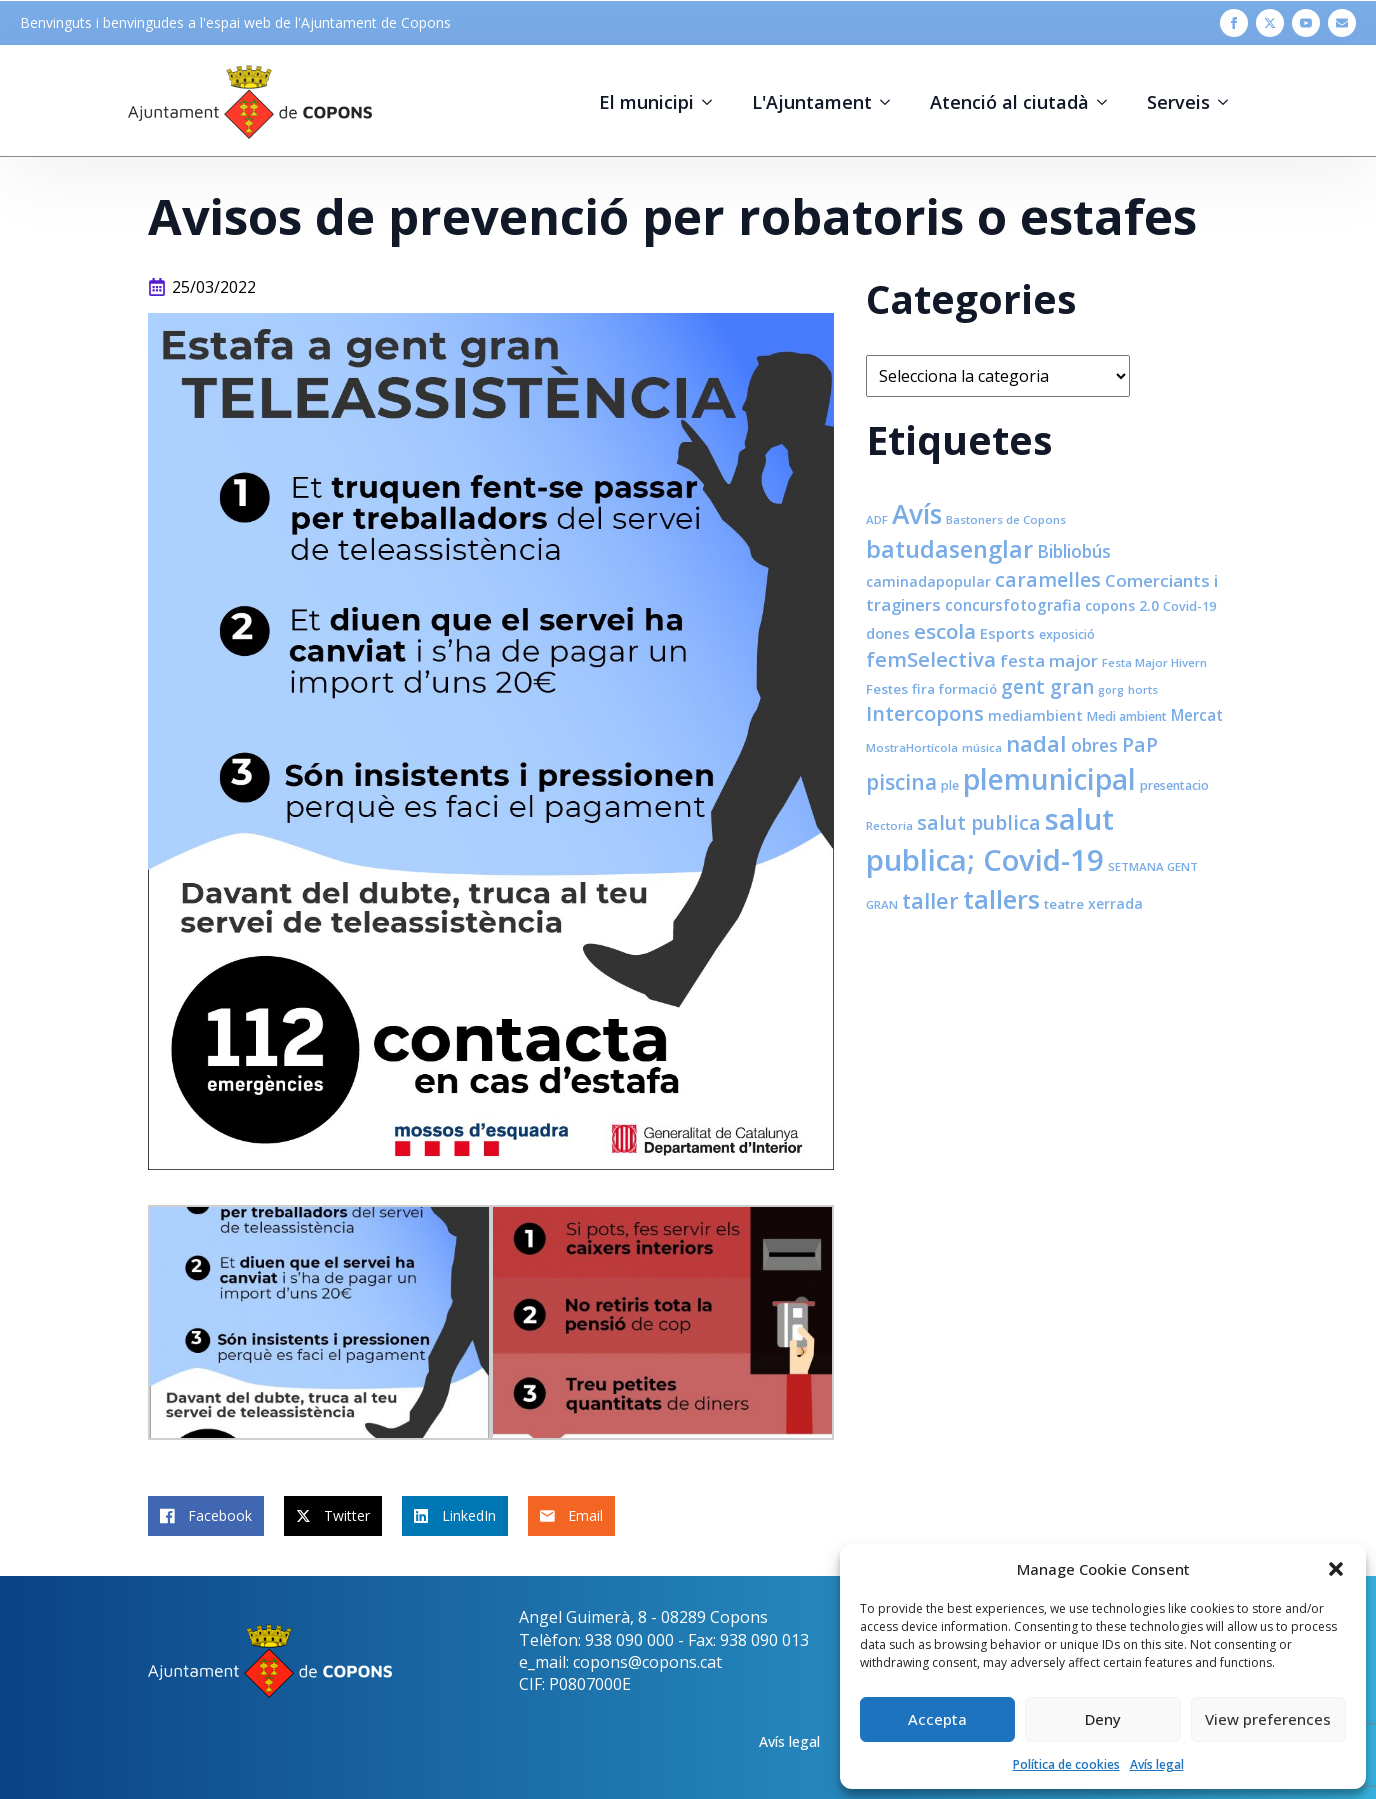 This screenshot has height=1799, width=1376. Describe the element at coordinates (928, 581) in the screenshot. I see `caminadapopular [caminadapopular (10 elements)]` at that location.